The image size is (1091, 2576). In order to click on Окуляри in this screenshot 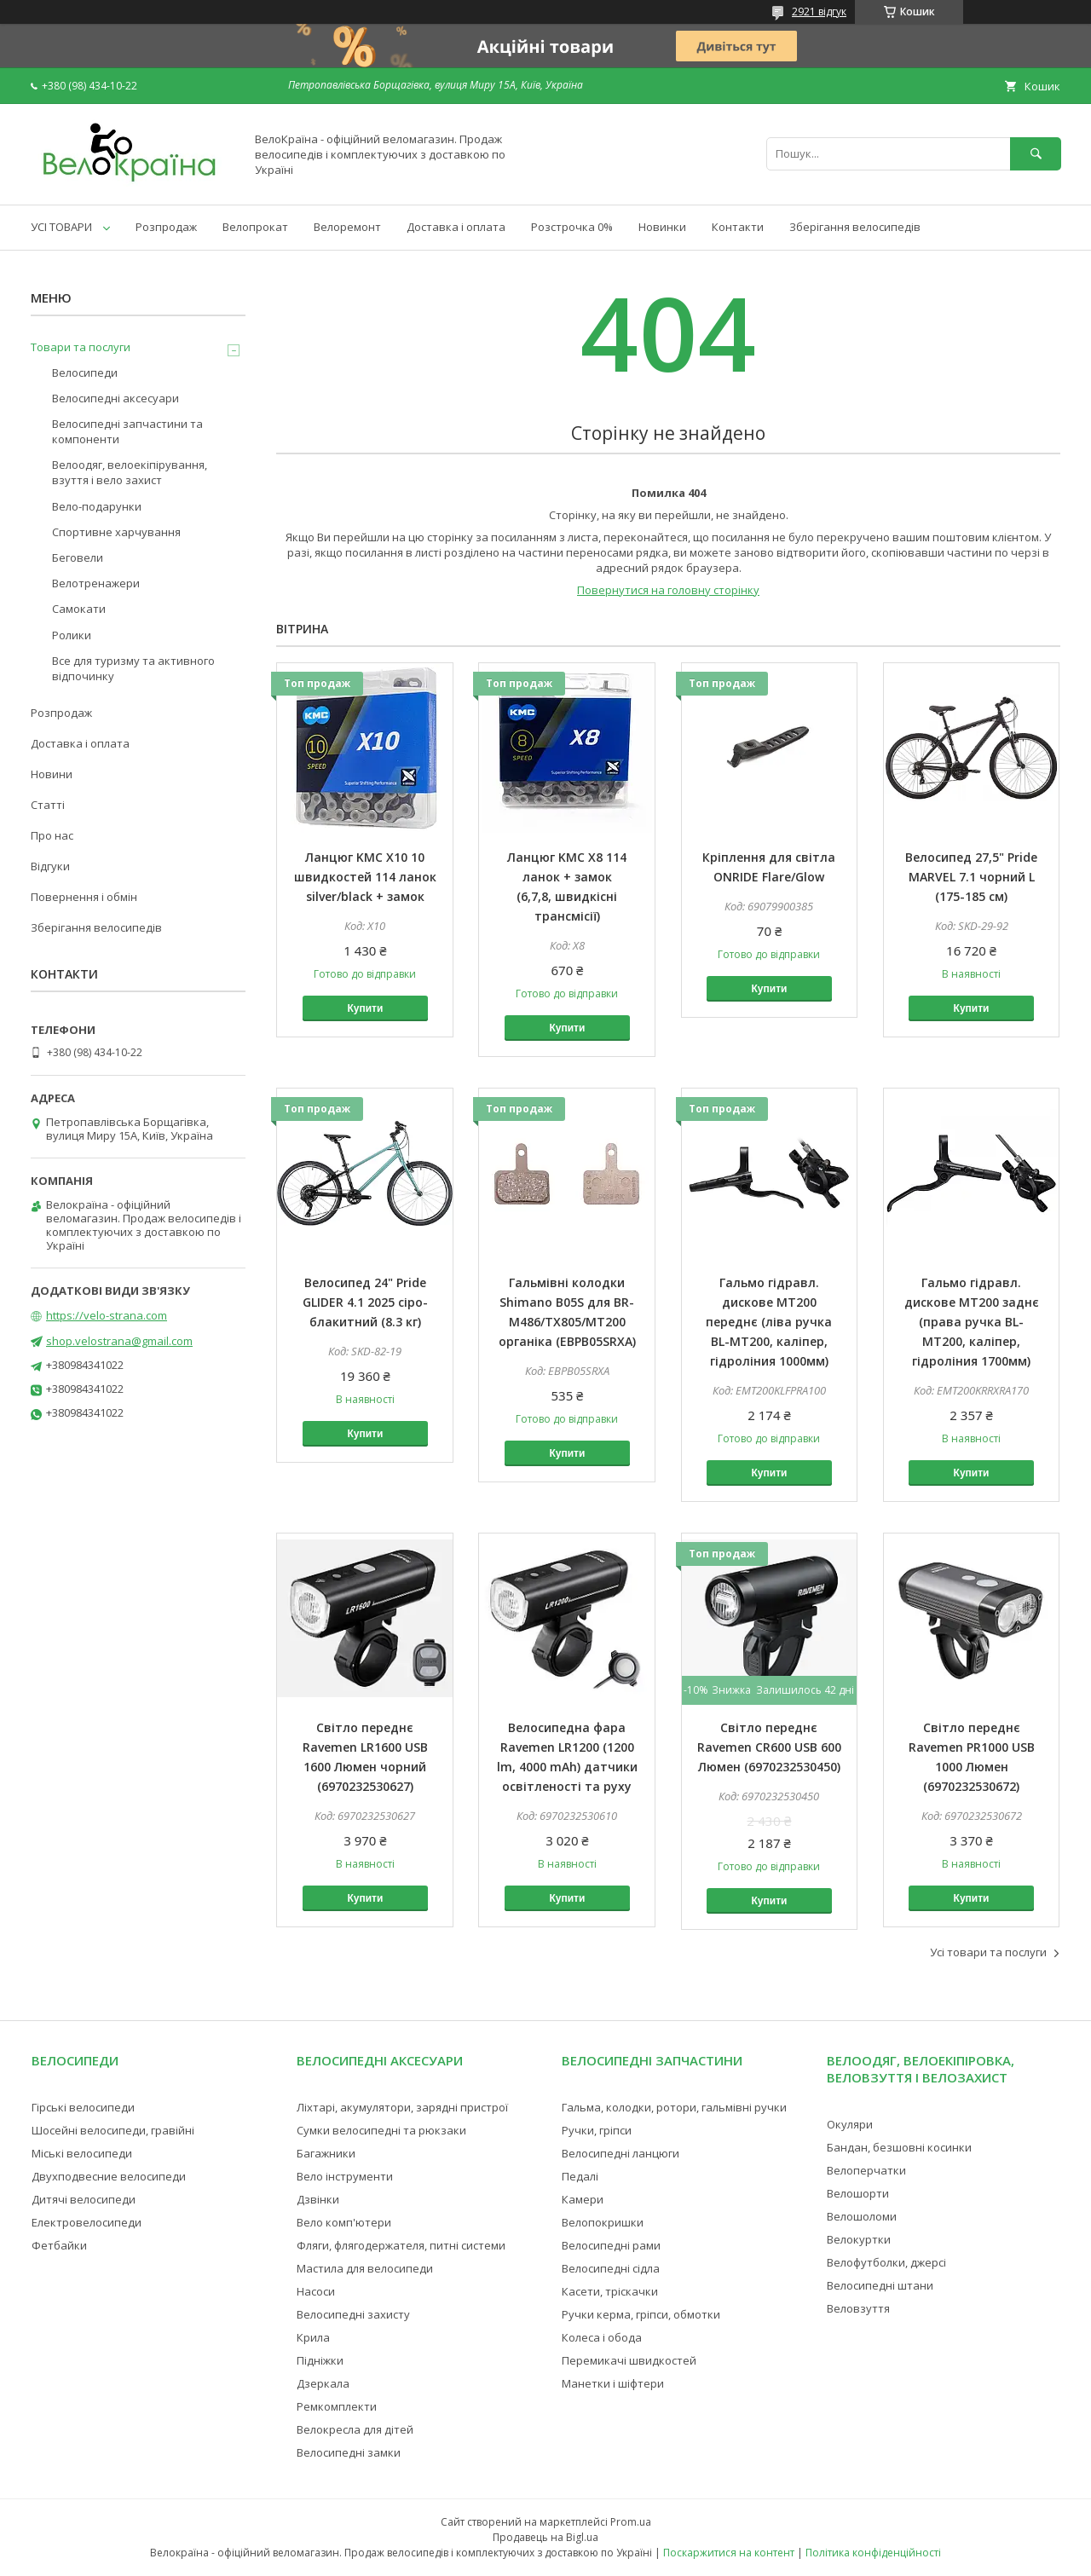, I will do `click(850, 2124)`.